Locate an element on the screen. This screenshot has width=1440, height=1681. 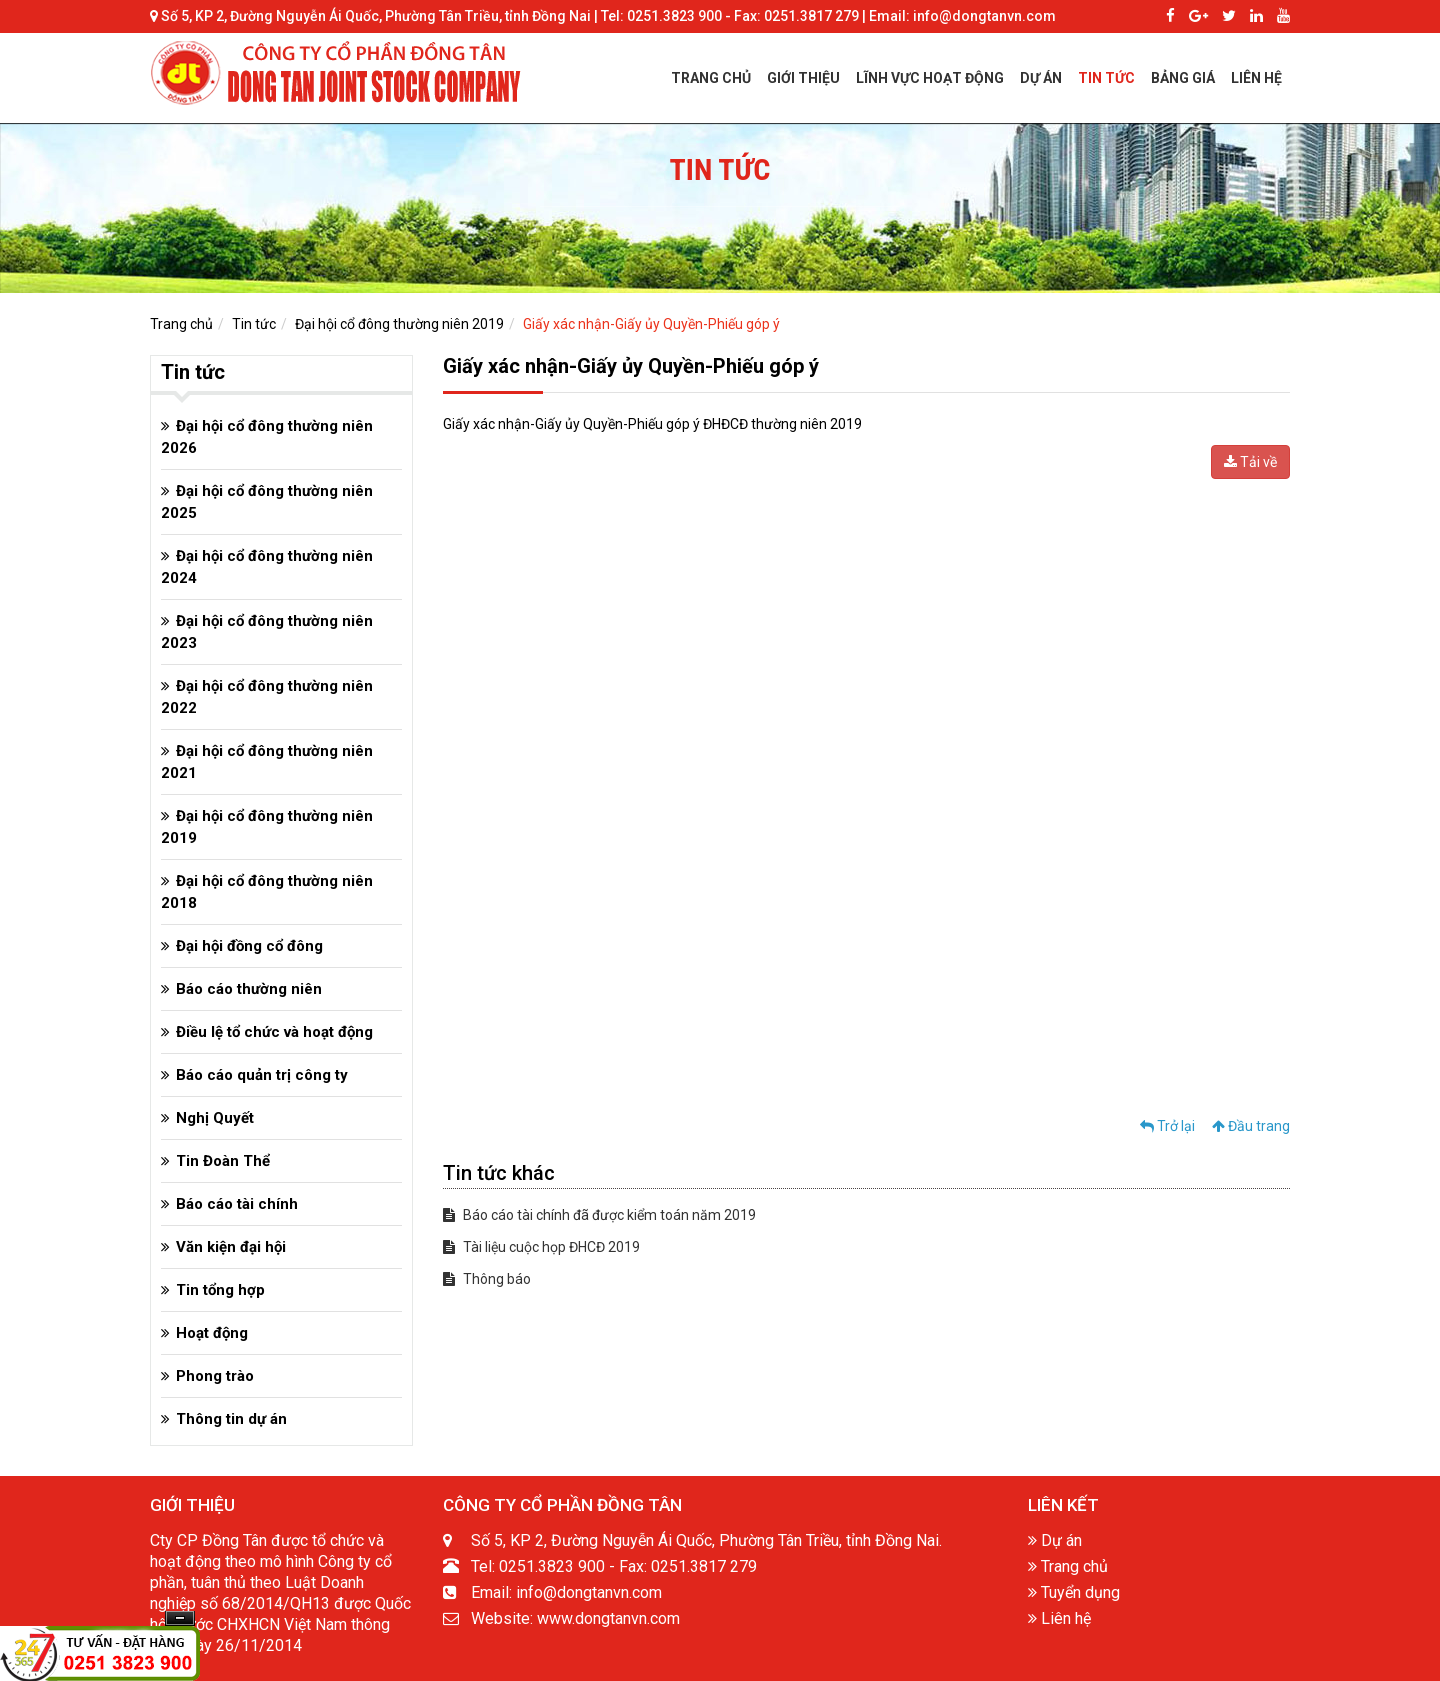
Báo cáo thường niên is located at coordinates (249, 989).